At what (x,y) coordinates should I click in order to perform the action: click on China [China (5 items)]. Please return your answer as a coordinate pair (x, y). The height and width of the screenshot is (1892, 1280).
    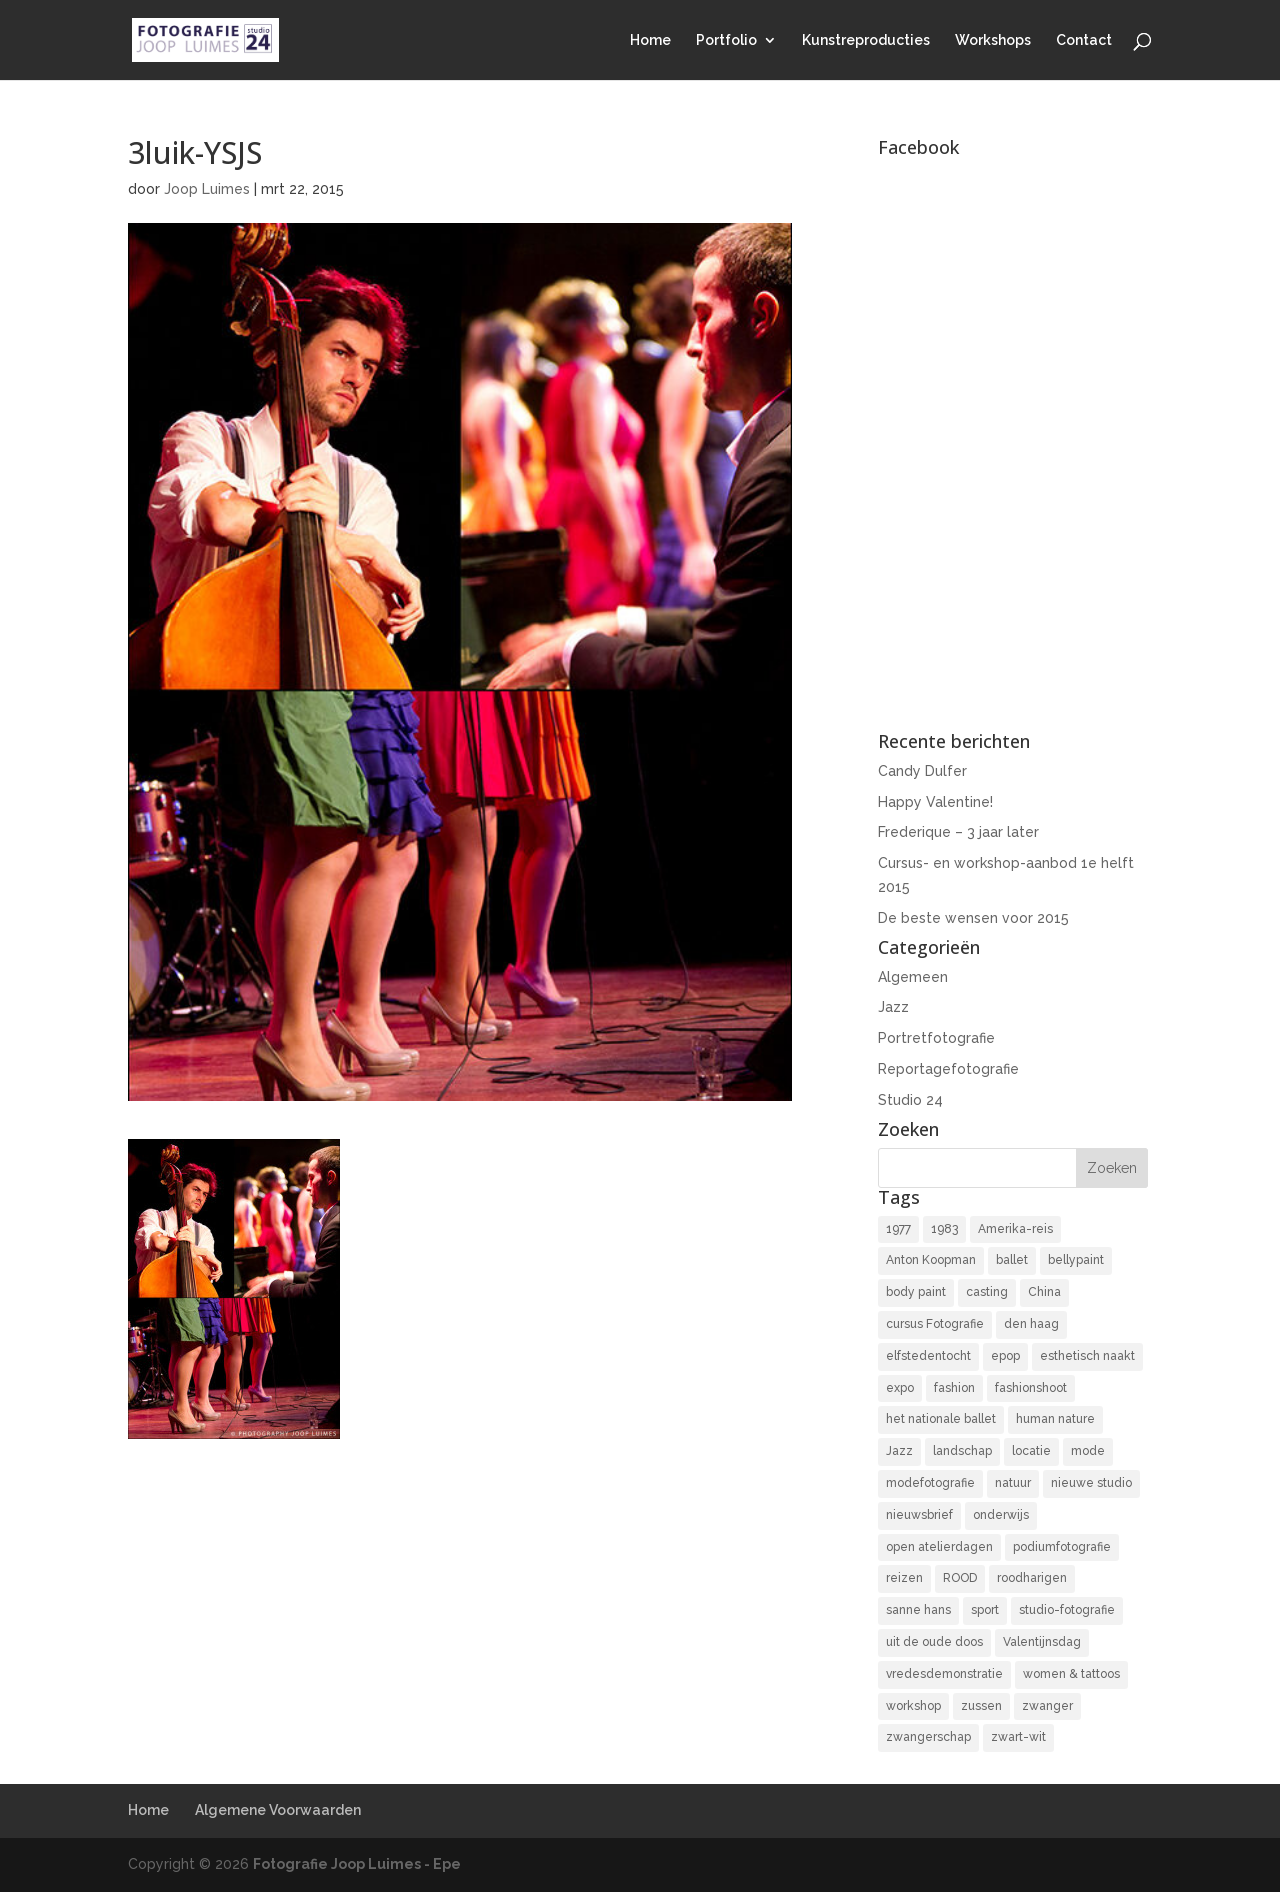
    Looking at the image, I should click on (1044, 1292).